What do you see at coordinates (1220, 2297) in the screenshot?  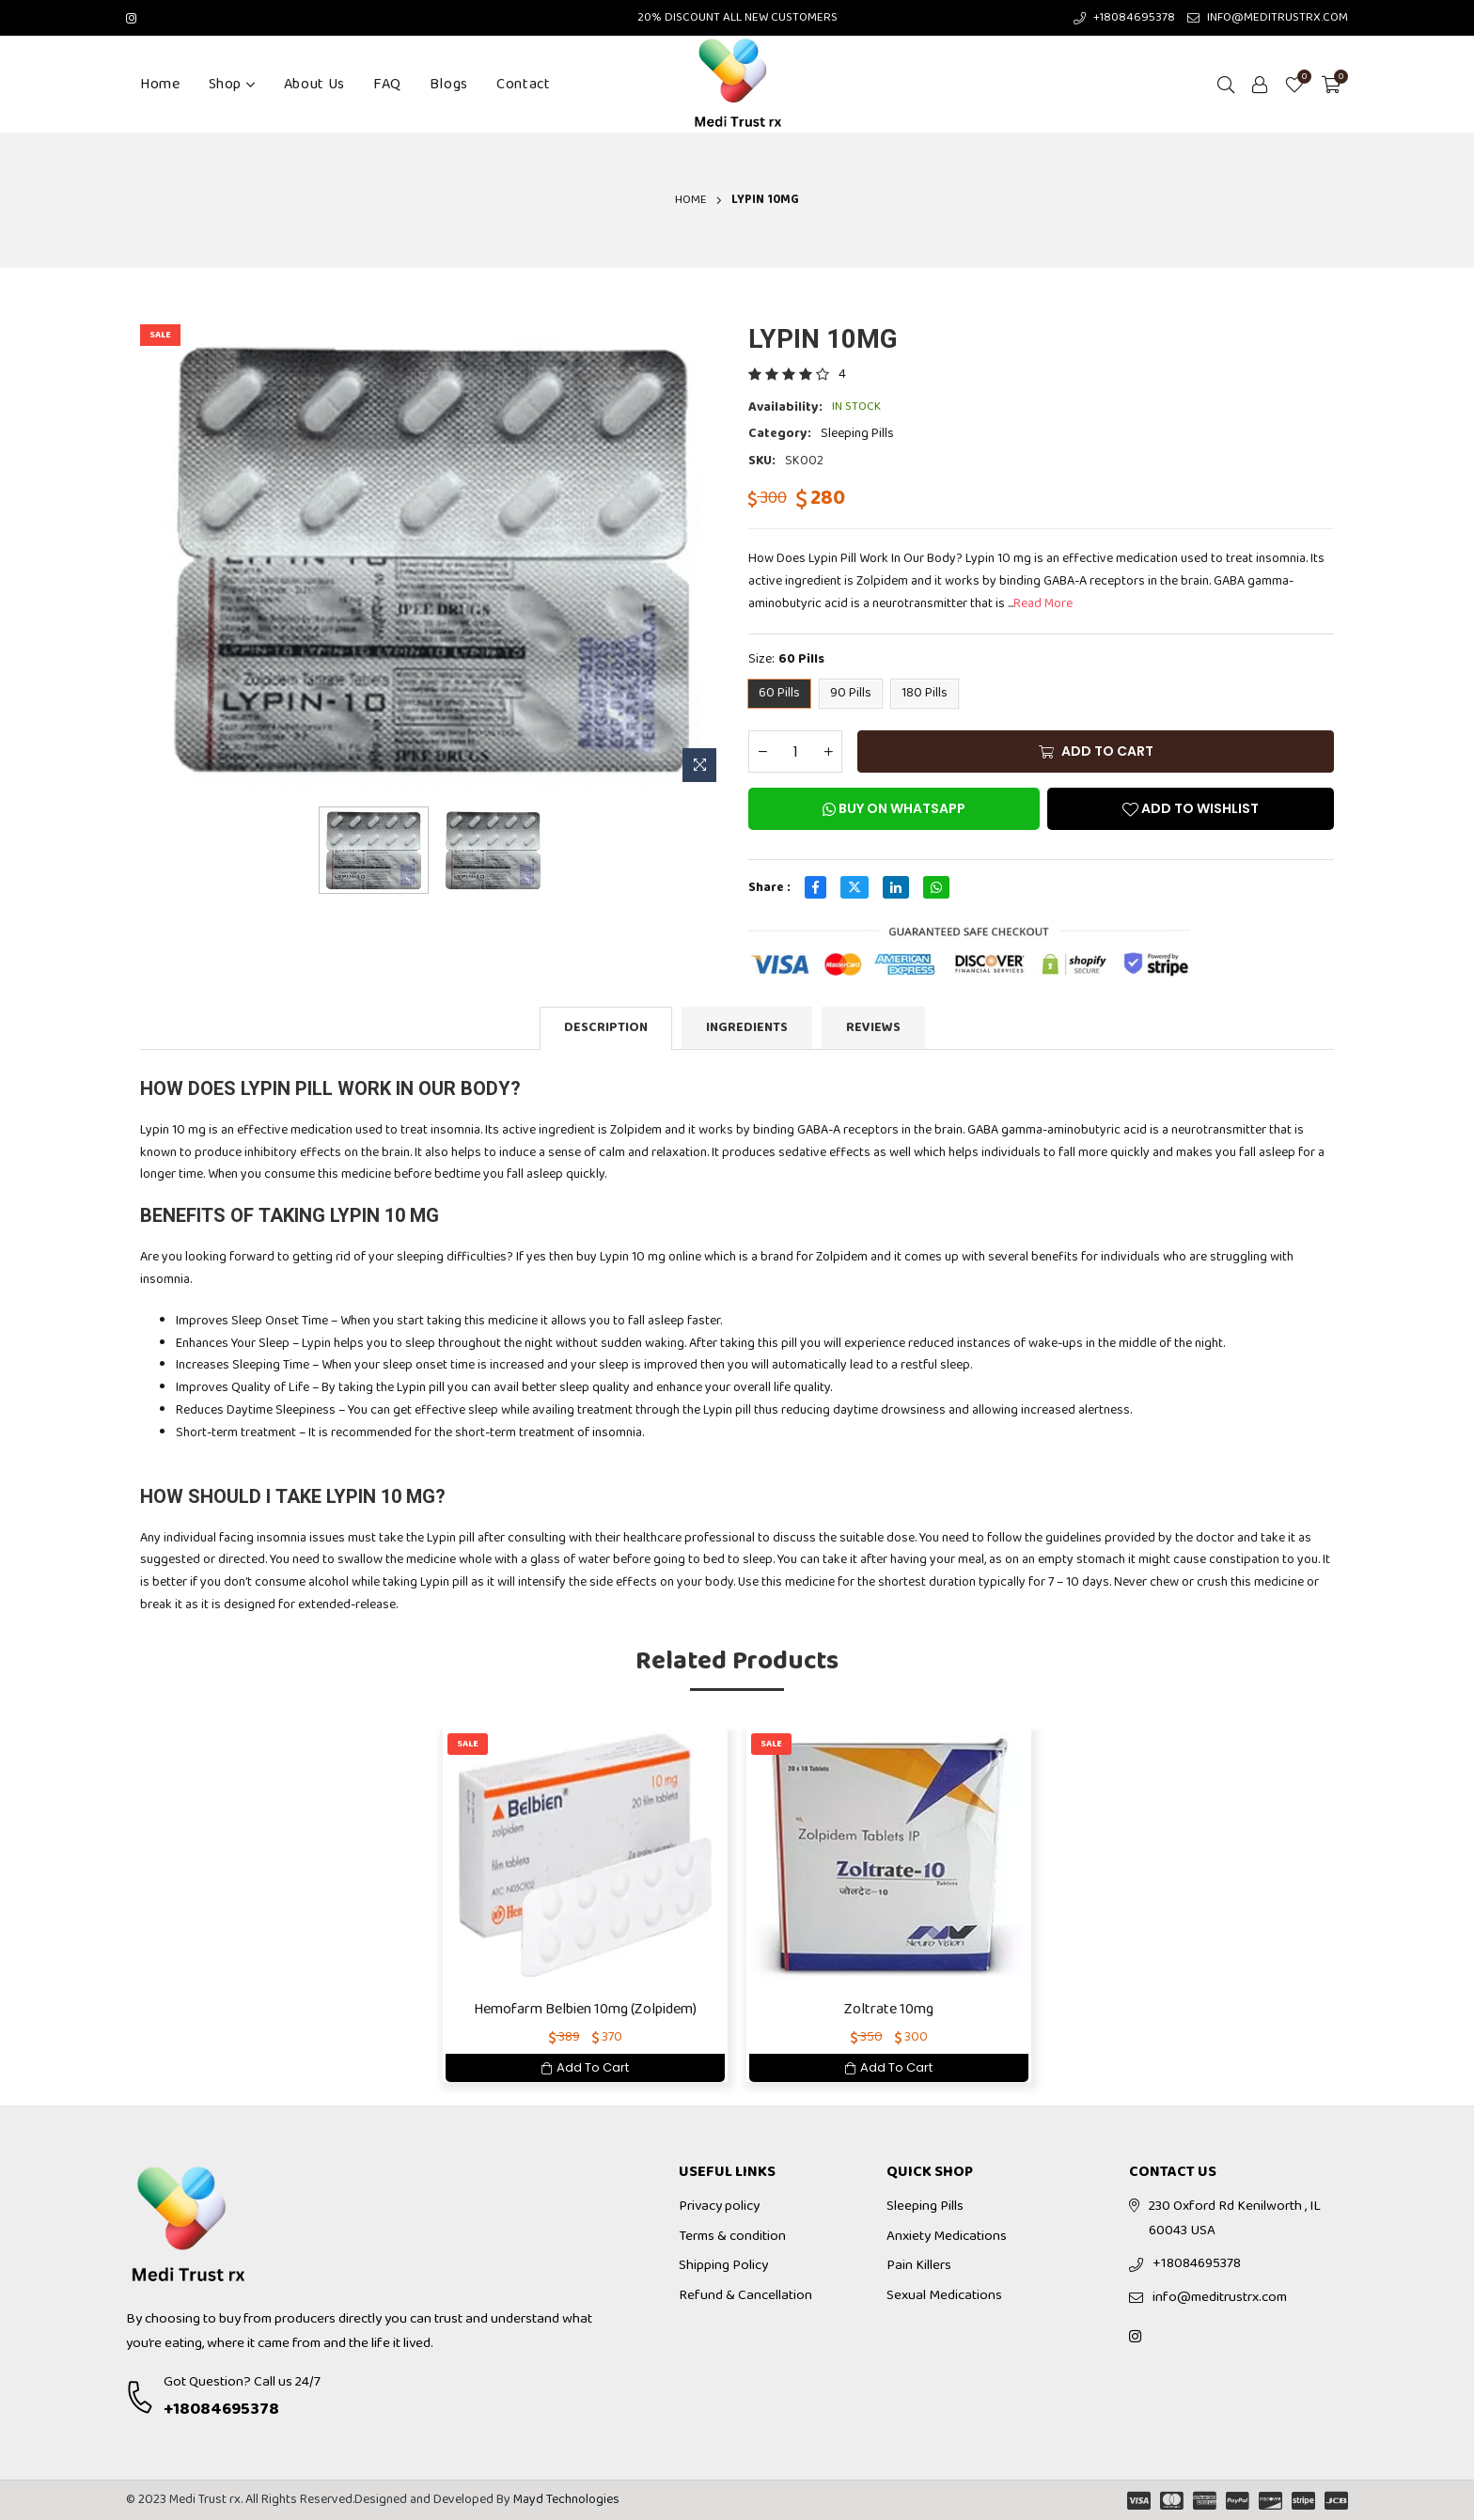 I see `info@meditrustrx.com` at bounding box center [1220, 2297].